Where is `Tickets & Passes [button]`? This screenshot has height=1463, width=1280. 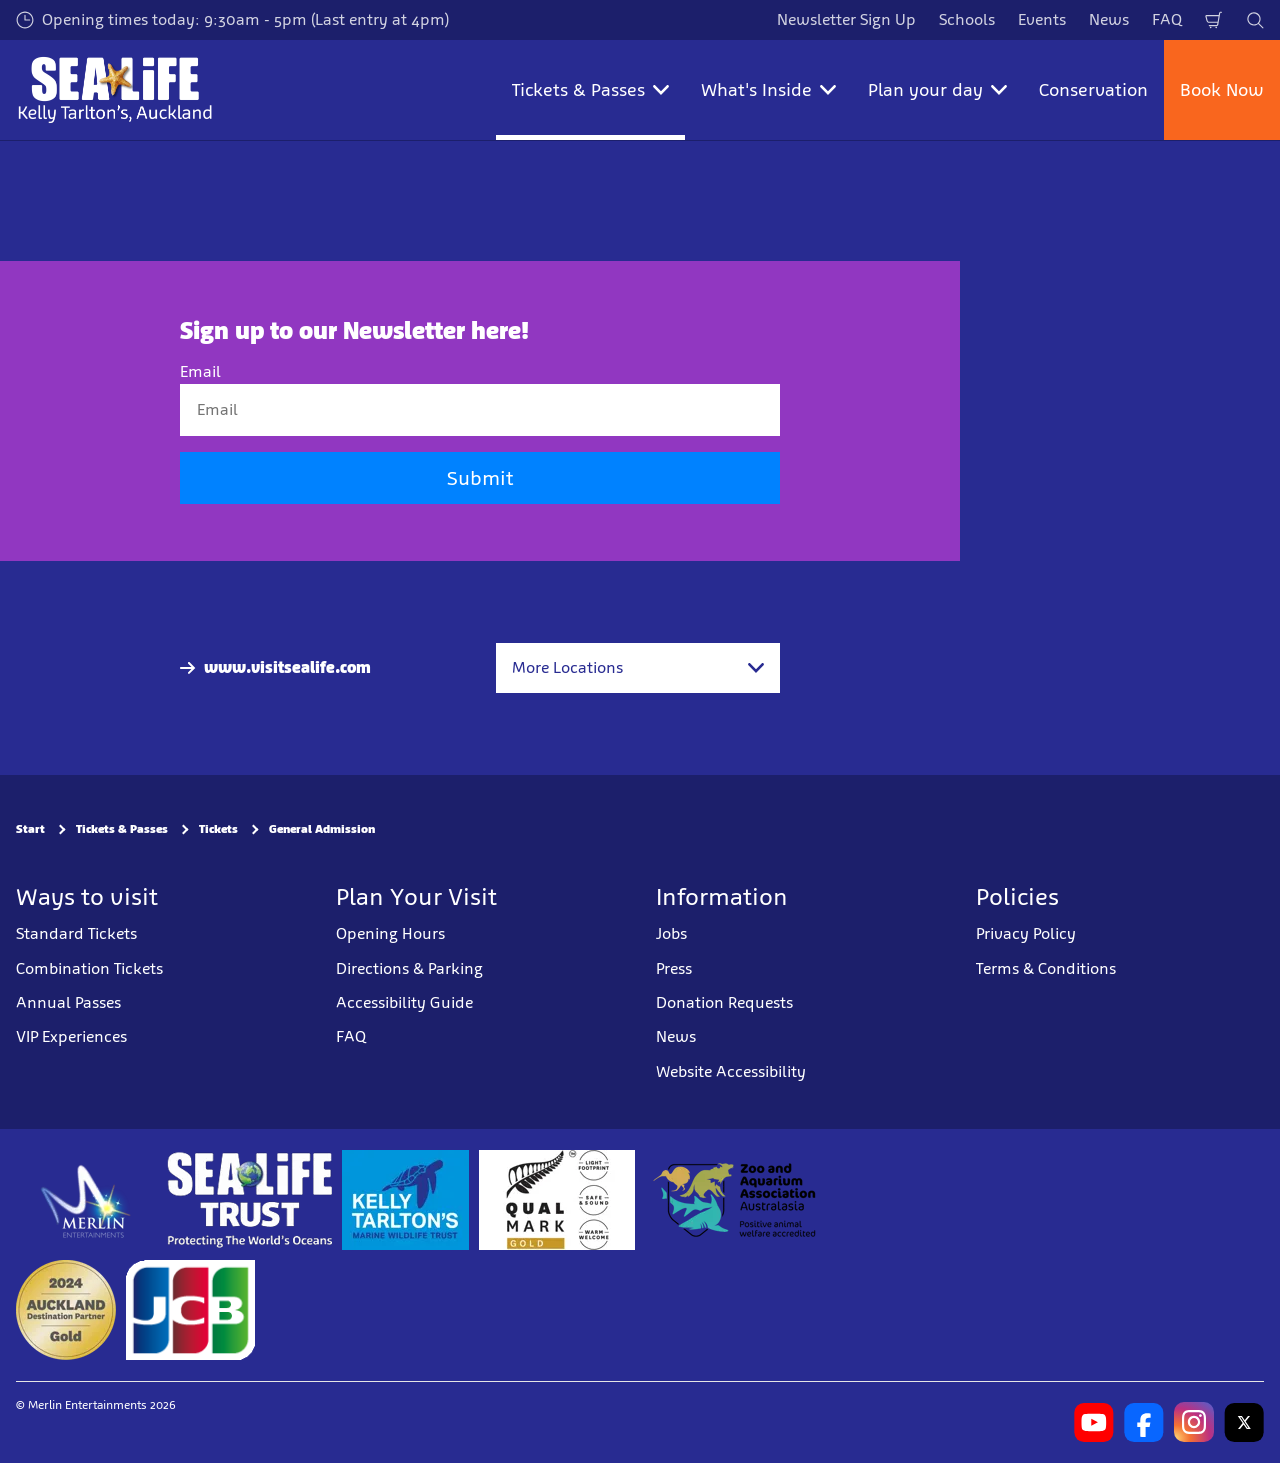
Tickets & Passes [button] is located at coordinates (590, 90).